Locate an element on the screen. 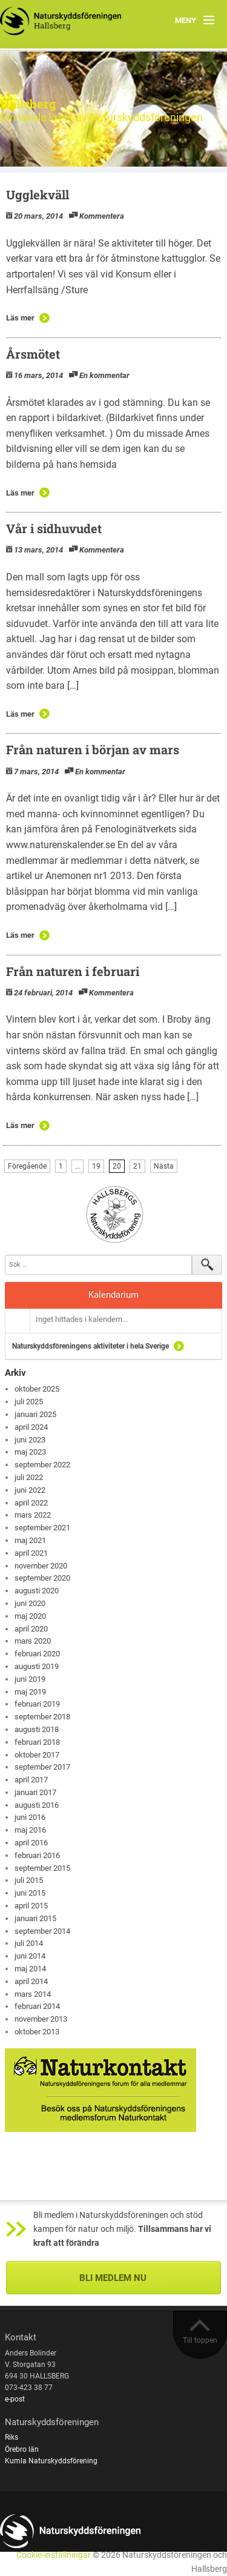  Föregående is located at coordinates (27, 1166).